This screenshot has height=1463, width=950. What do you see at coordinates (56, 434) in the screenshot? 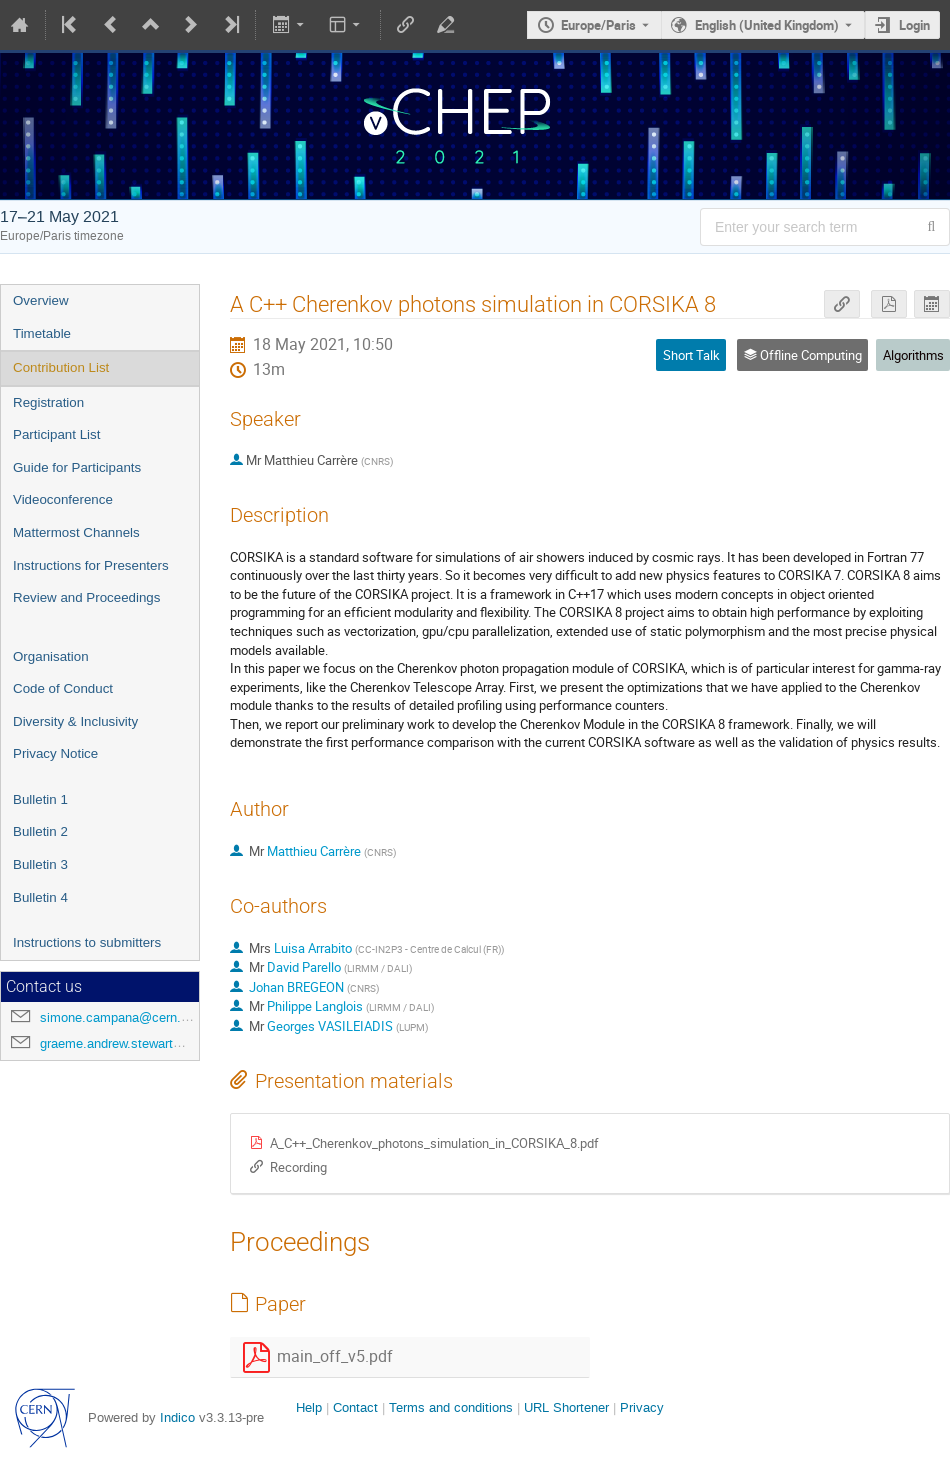
I see `Participant List` at bounding box center [56, 434].